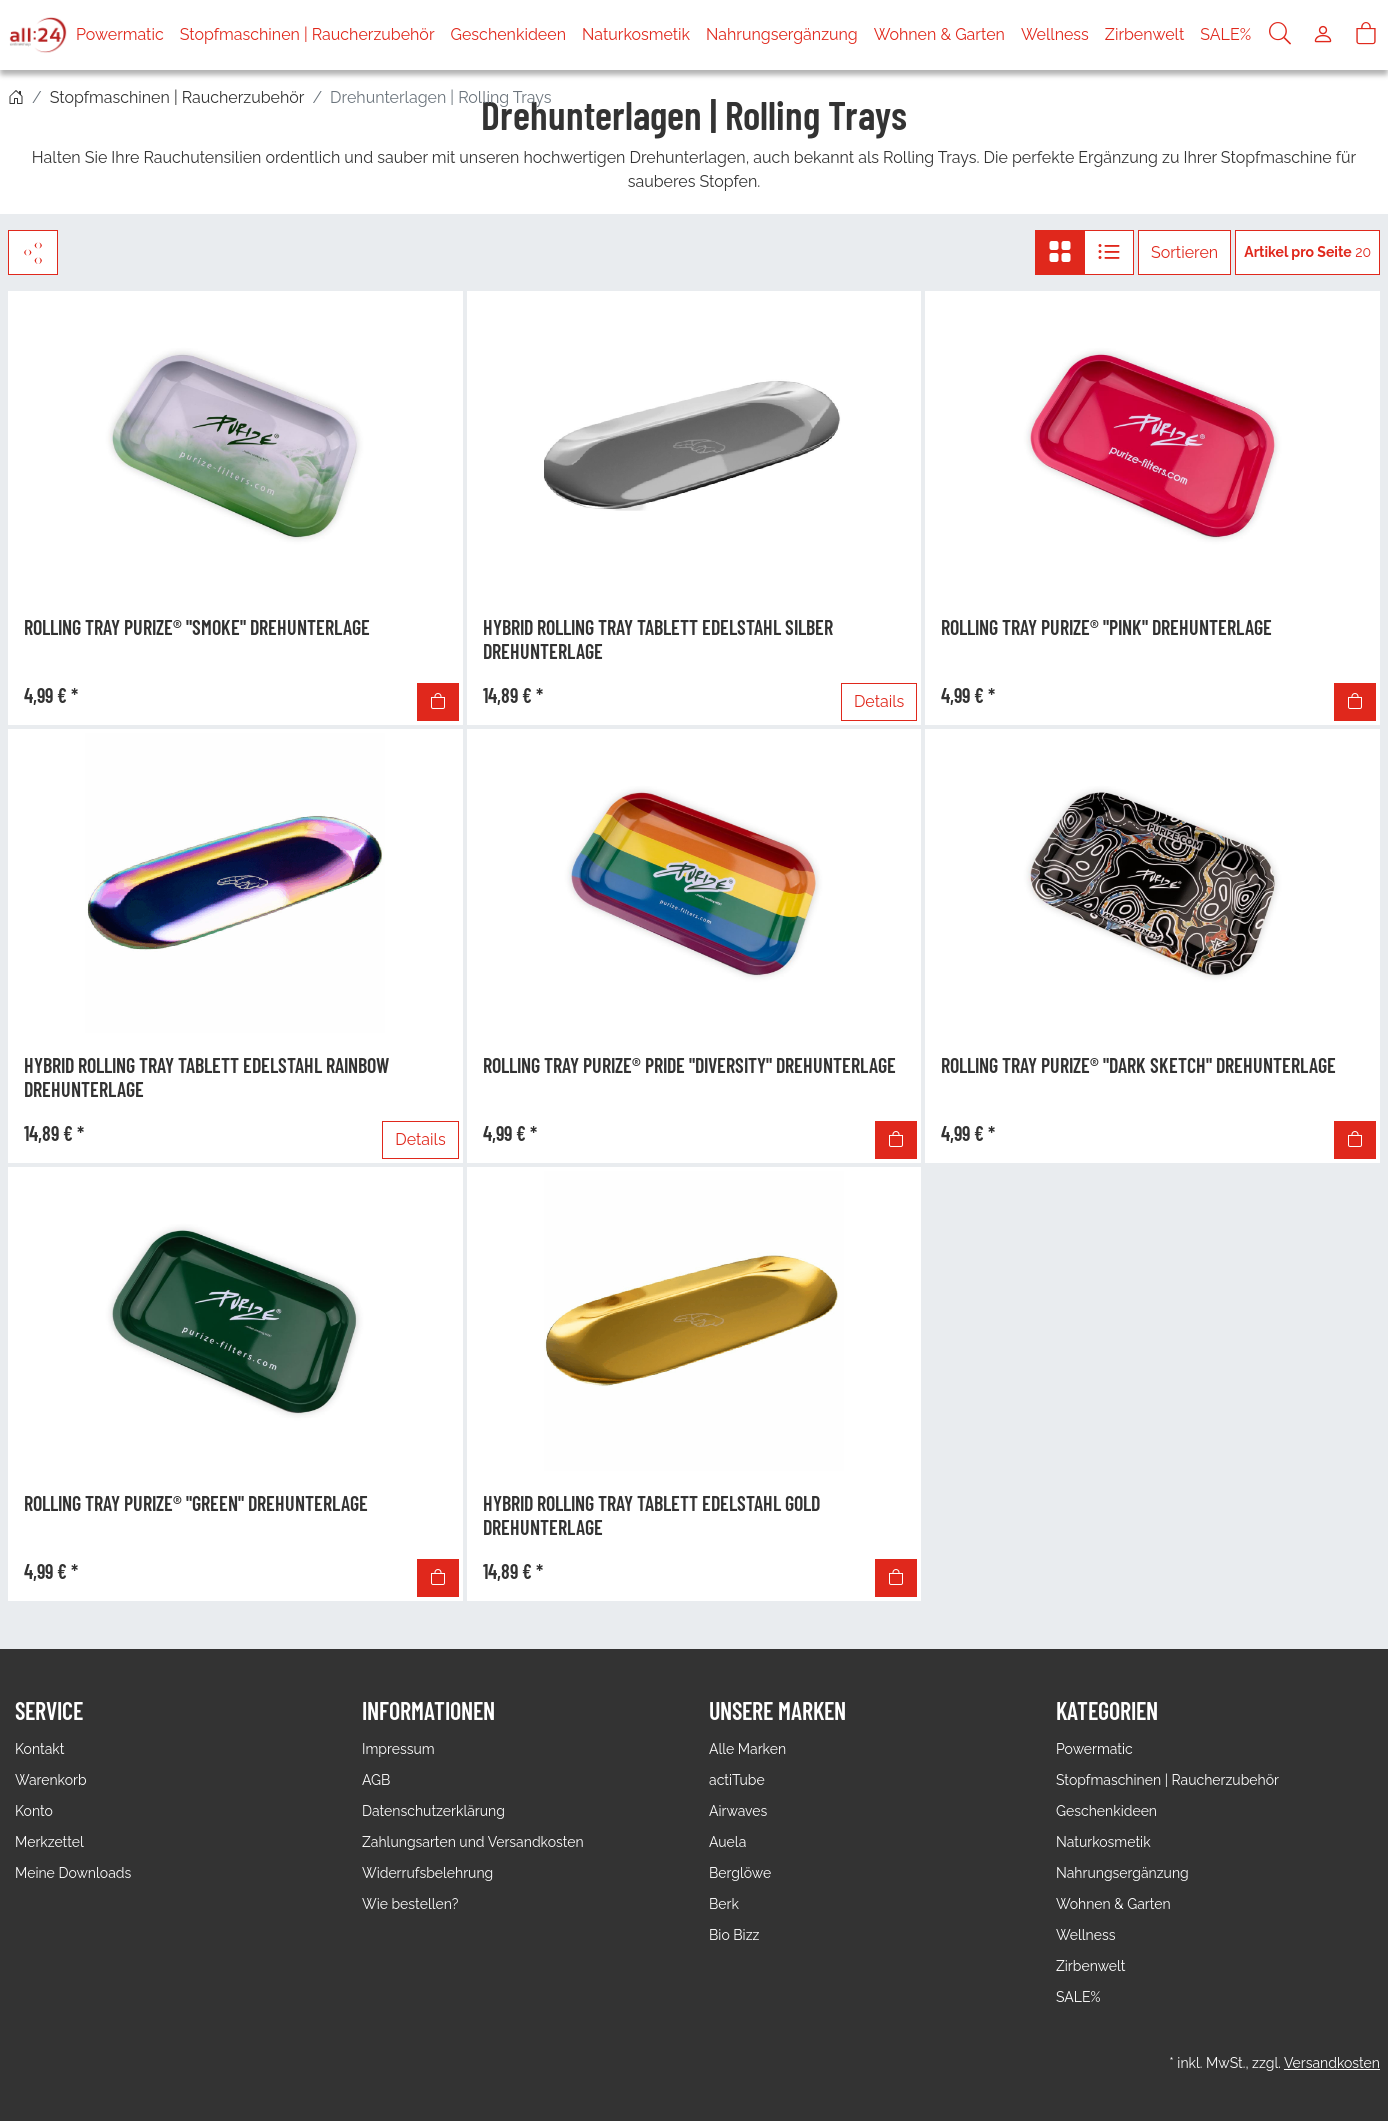 The image size is (1388, 2121). What do you see at coordinates (727, 1842) in the screenshot?
I see `Auela` at bounding box center [727, 1842].